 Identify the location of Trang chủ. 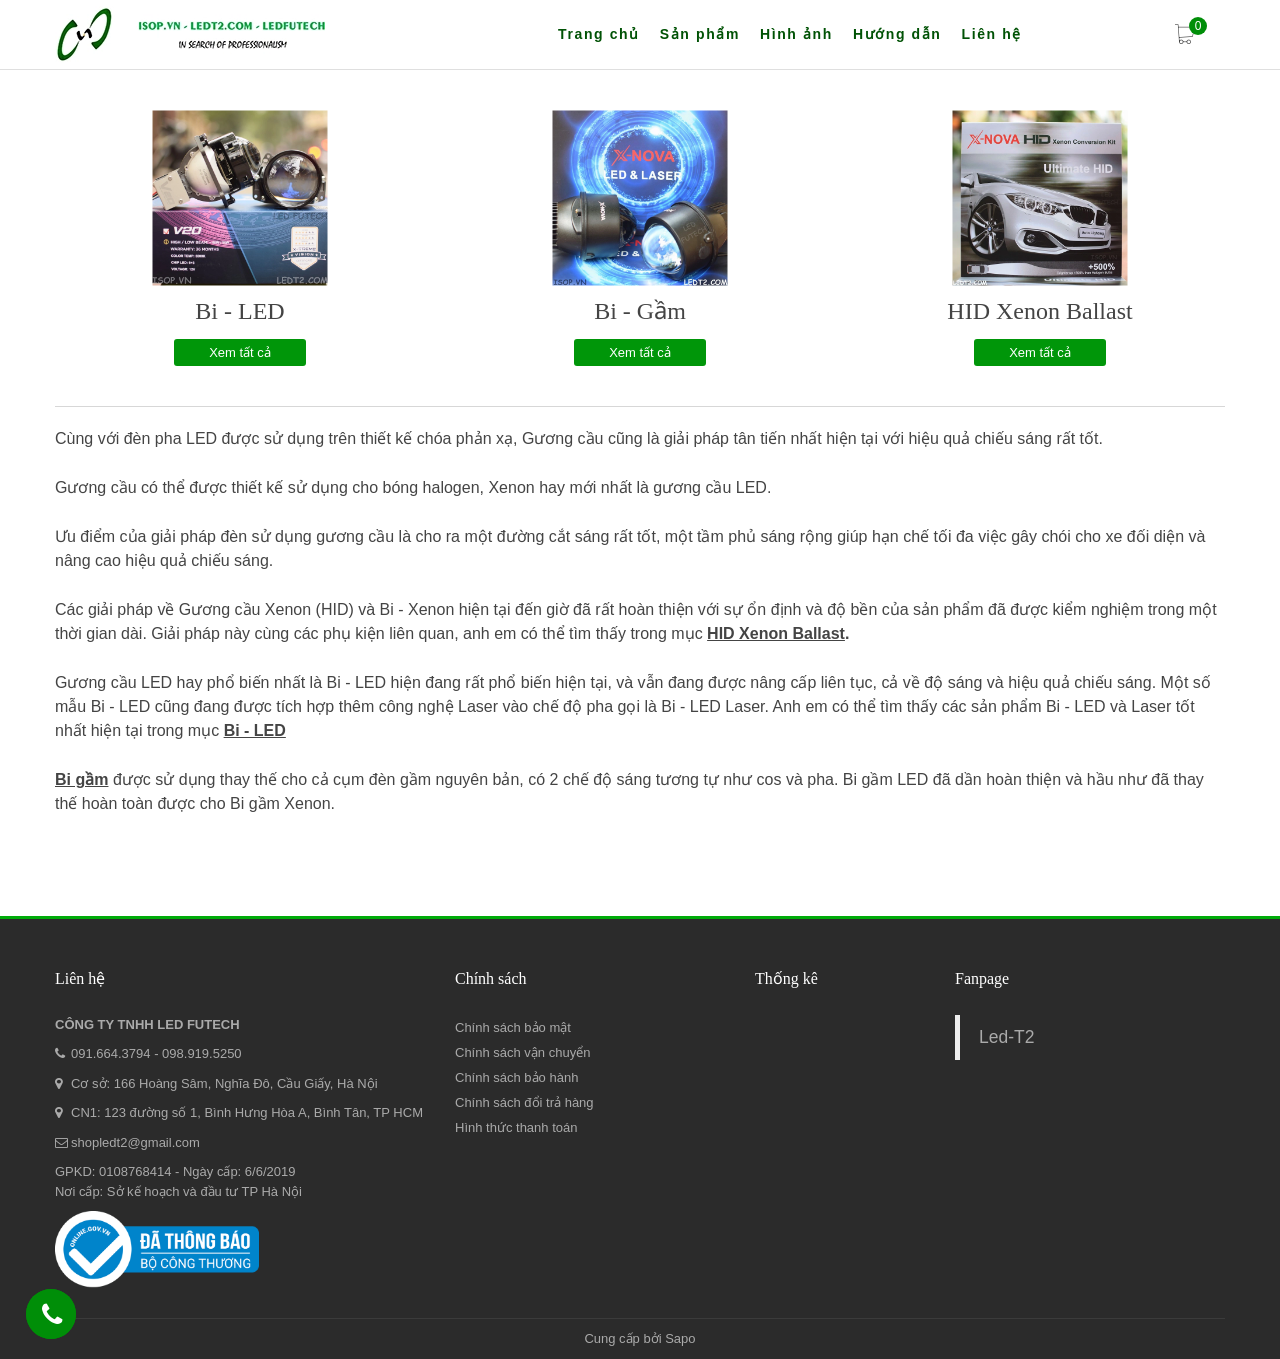
(599, 34).